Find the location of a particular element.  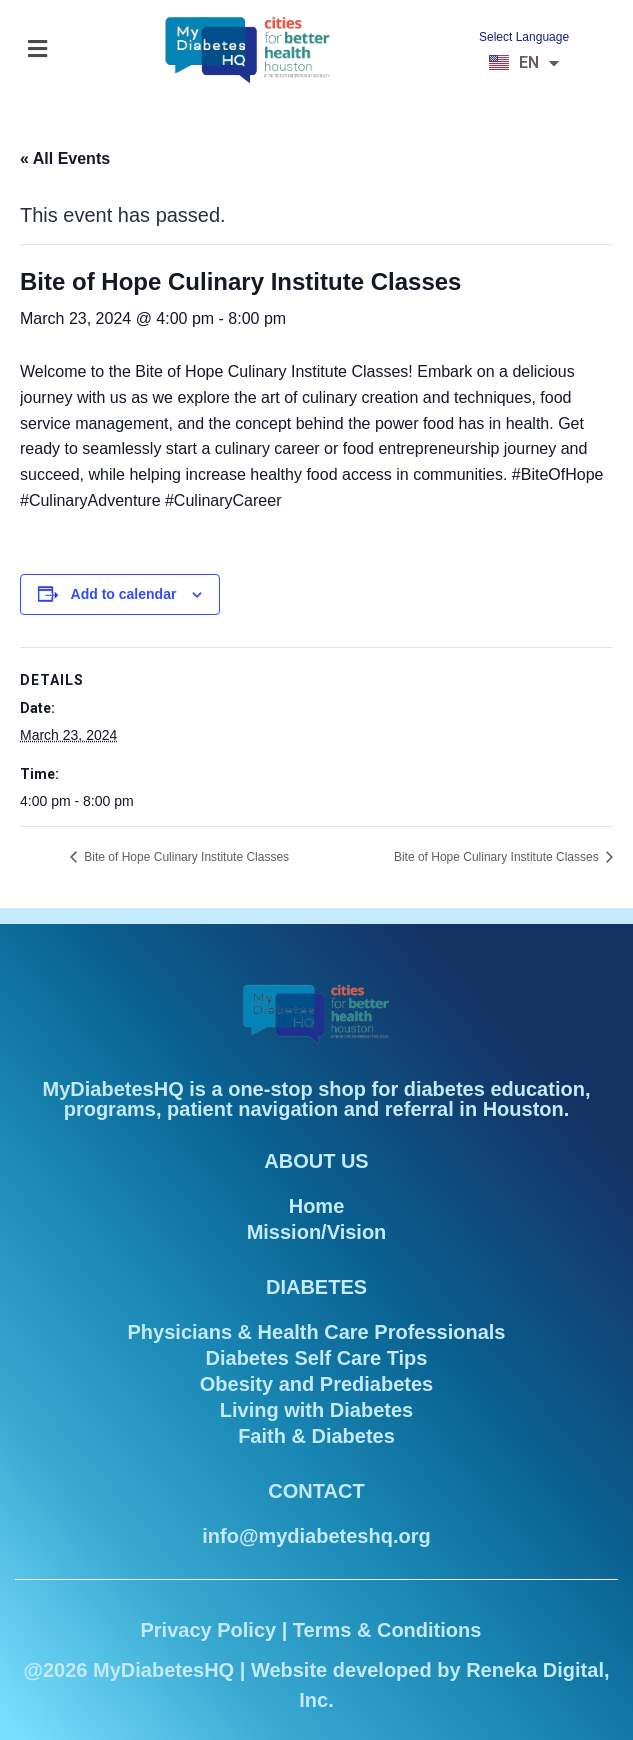

Add to calendar is located at coordinates (124, 594).